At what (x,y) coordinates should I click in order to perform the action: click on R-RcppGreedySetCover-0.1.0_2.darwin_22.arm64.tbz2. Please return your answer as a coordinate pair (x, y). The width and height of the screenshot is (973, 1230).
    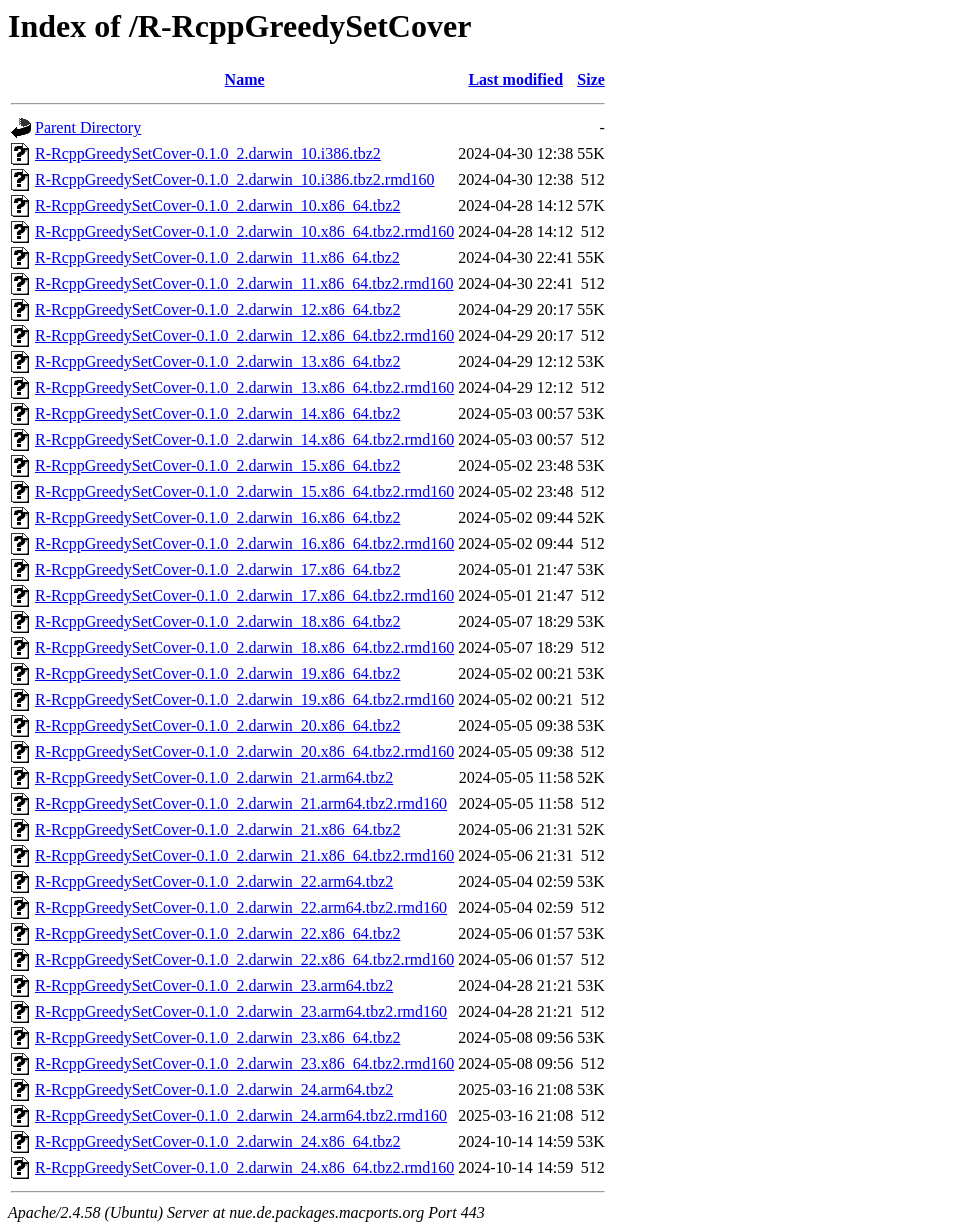
    Looking at the image, I should click on (214, 881).